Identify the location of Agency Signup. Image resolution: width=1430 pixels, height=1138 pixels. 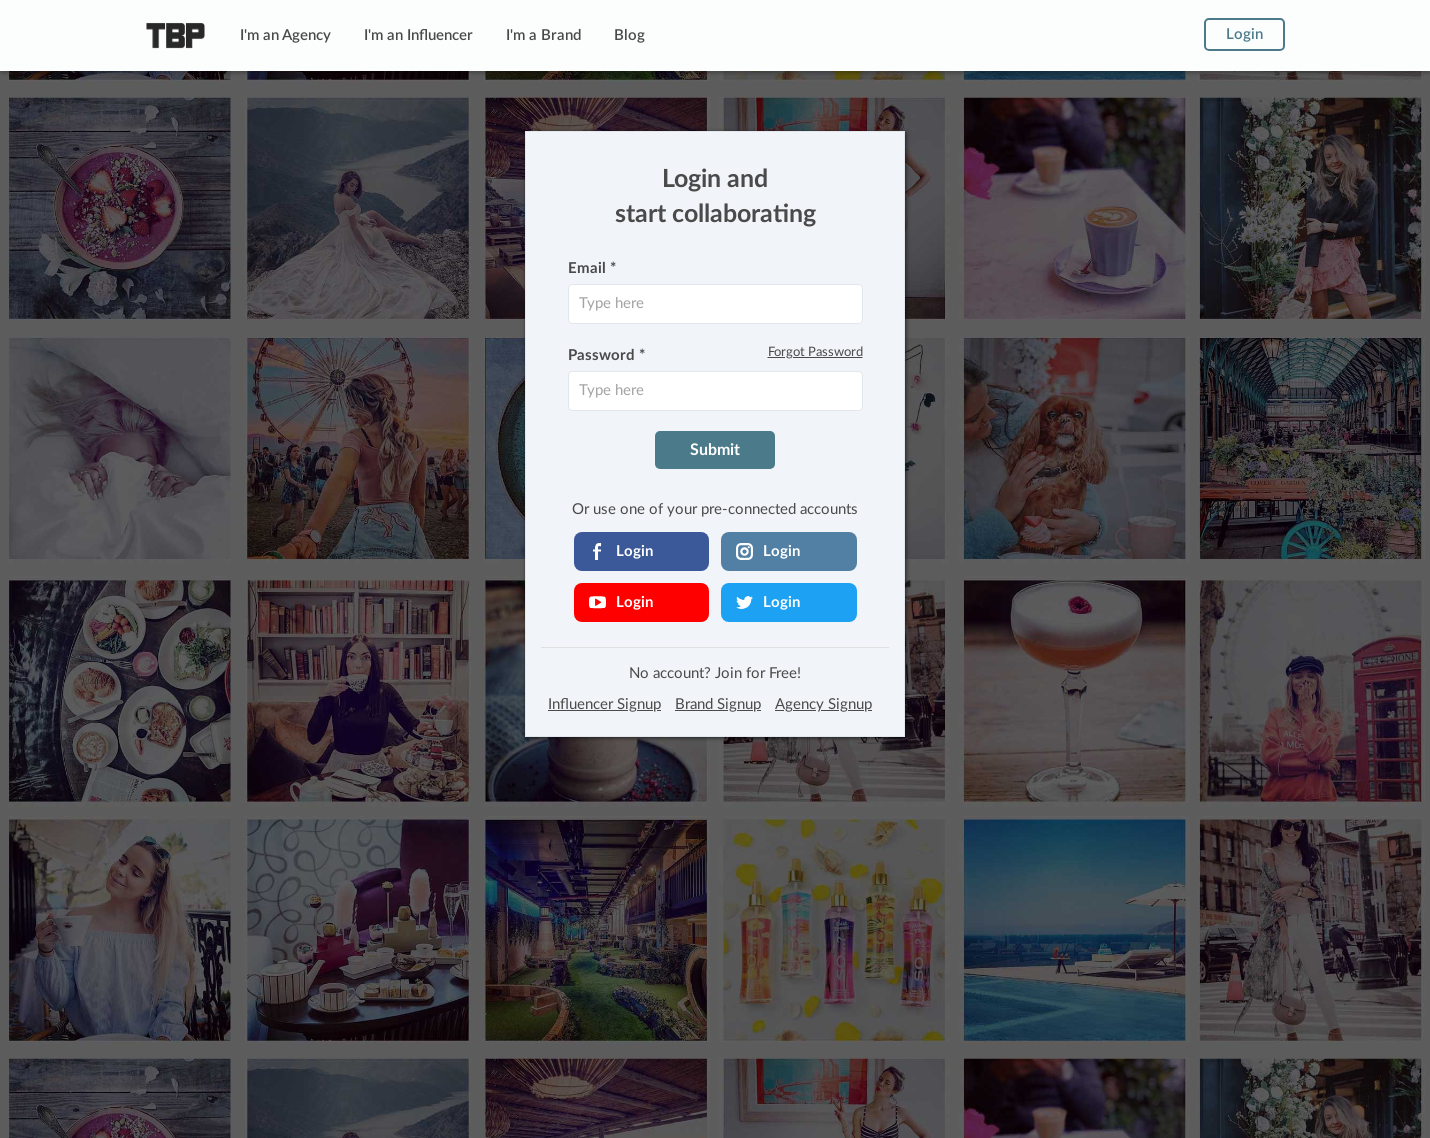
(823, 704).